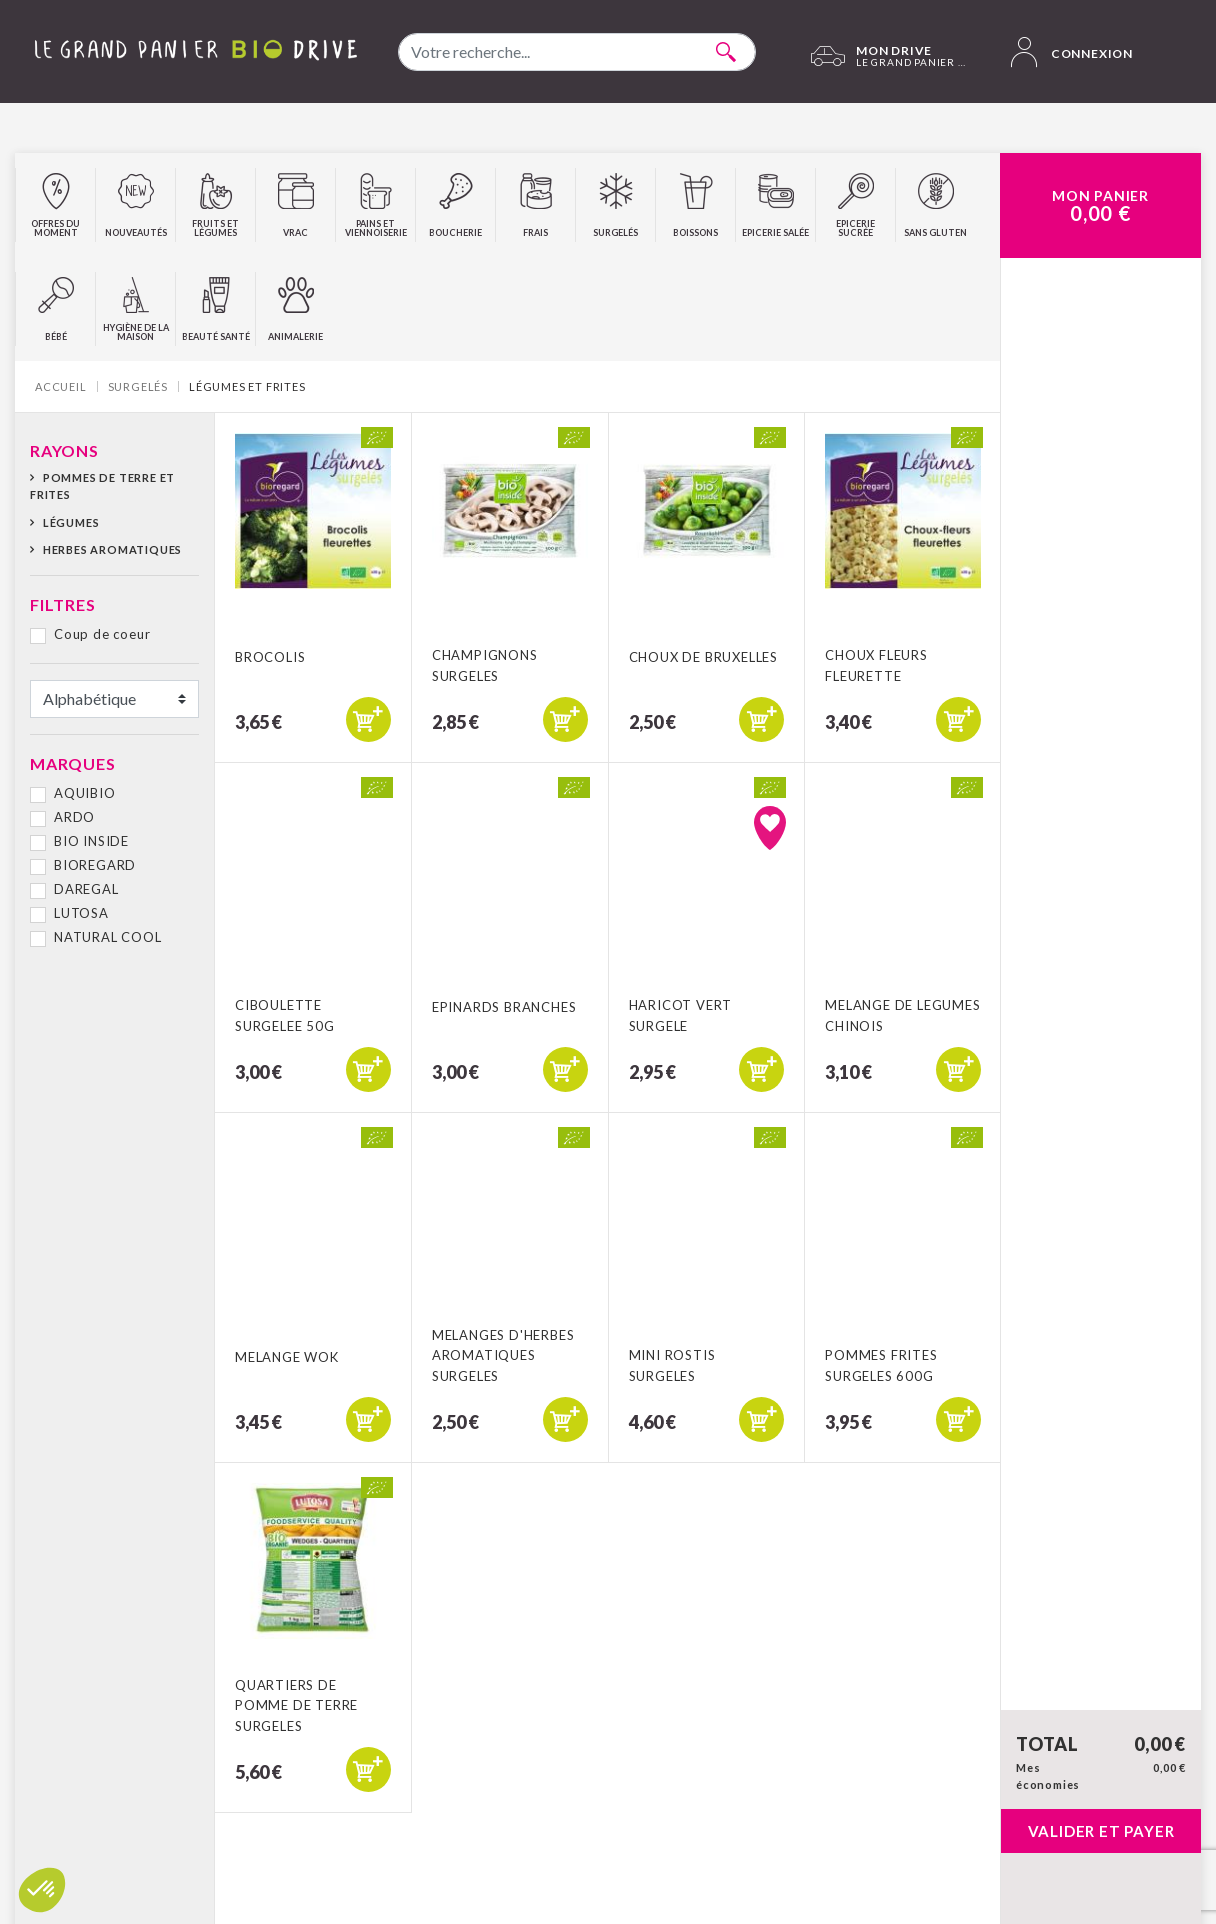 The image size is (1216, 1924). I want to click on NATURAL COOL, so click(108, 937).